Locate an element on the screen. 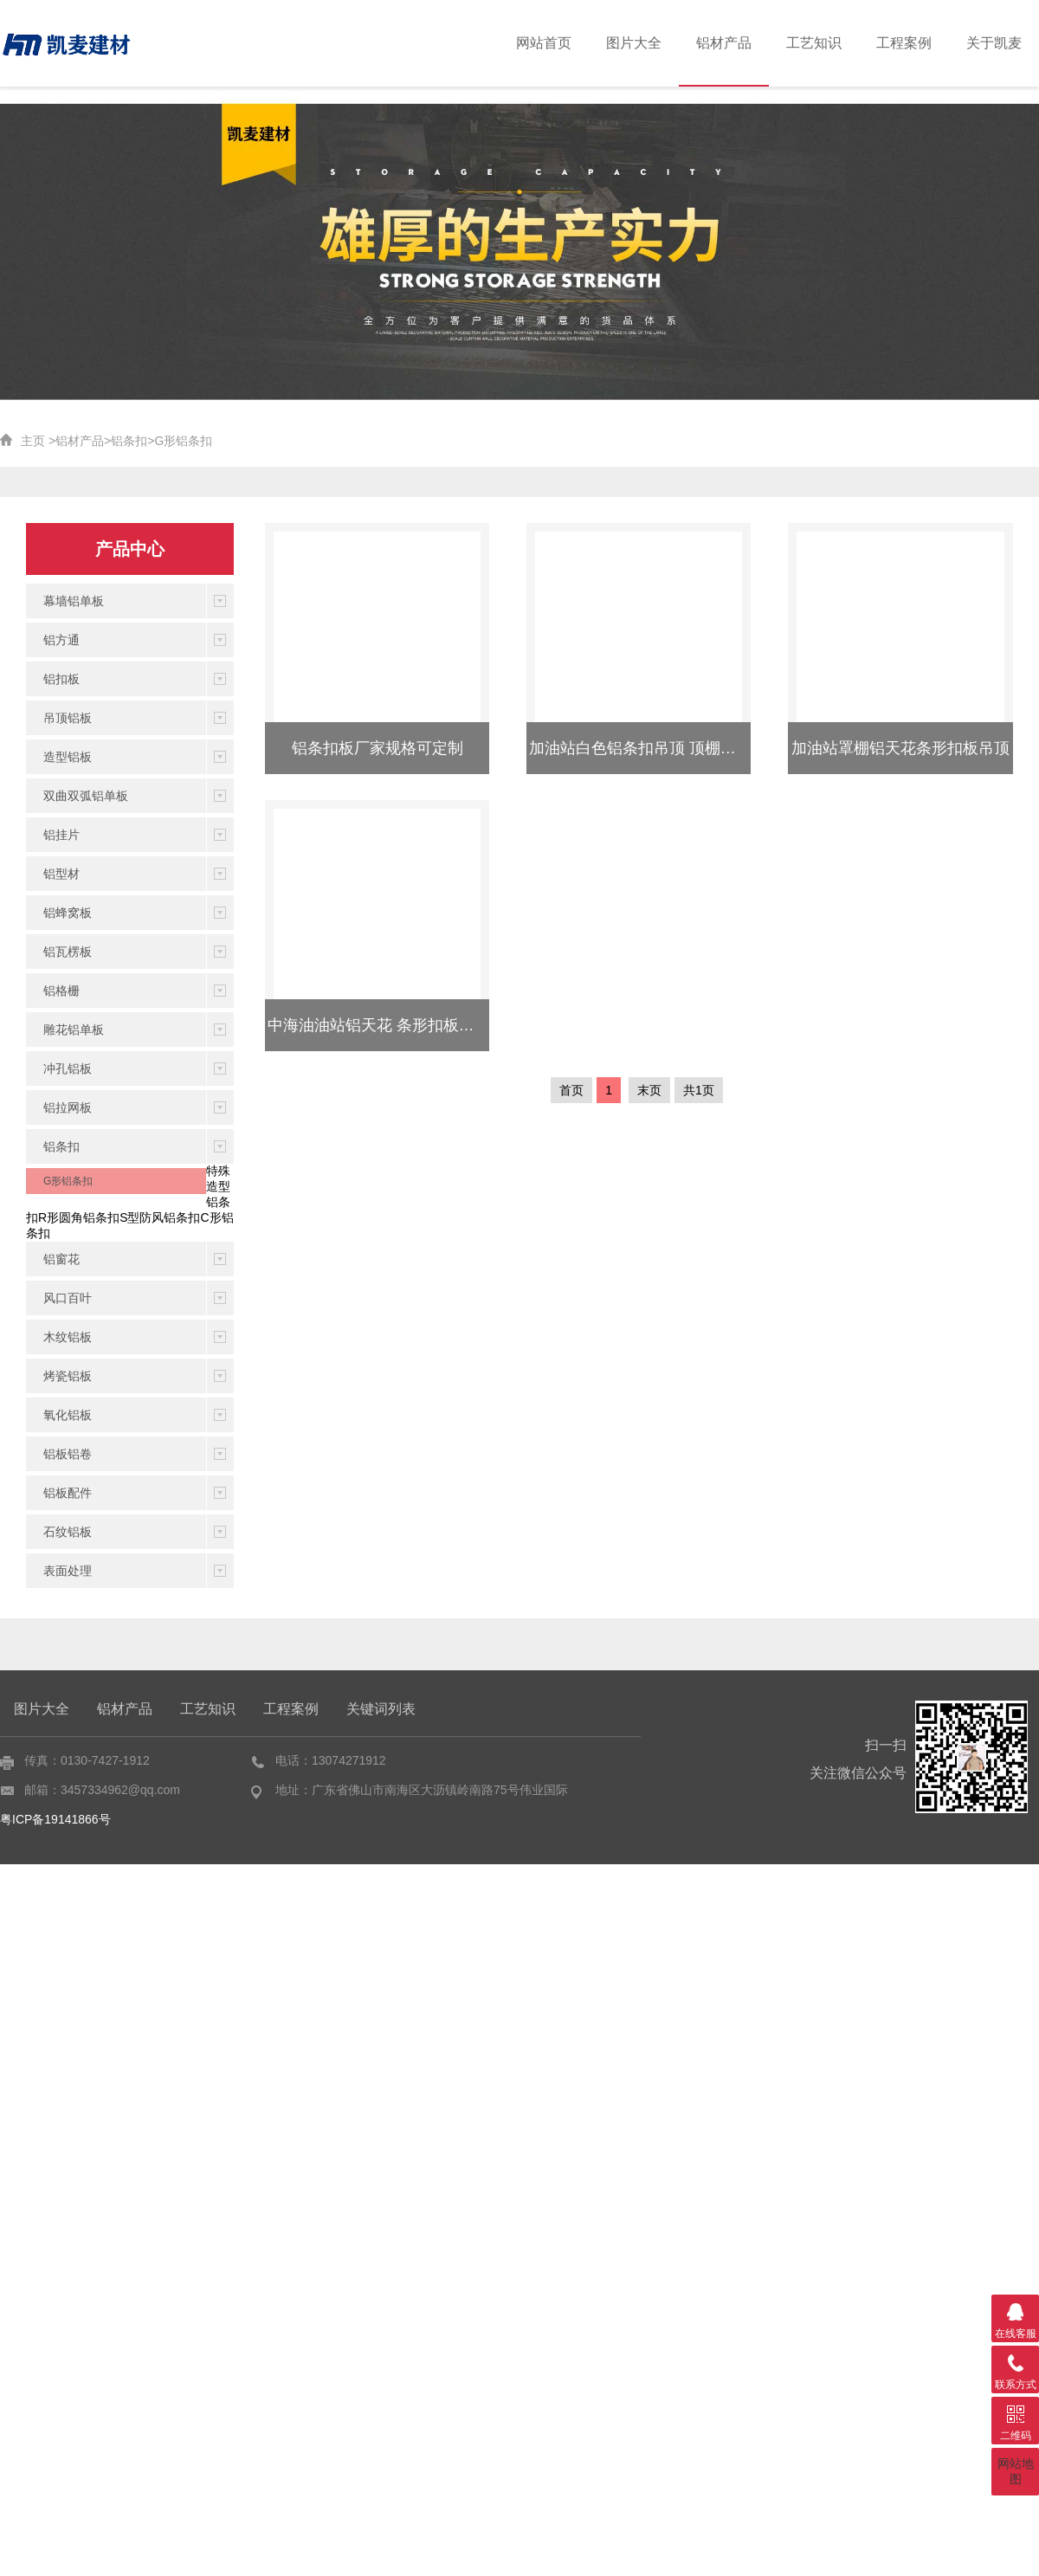  铝窗花 is located at coordinates (61, 1259).